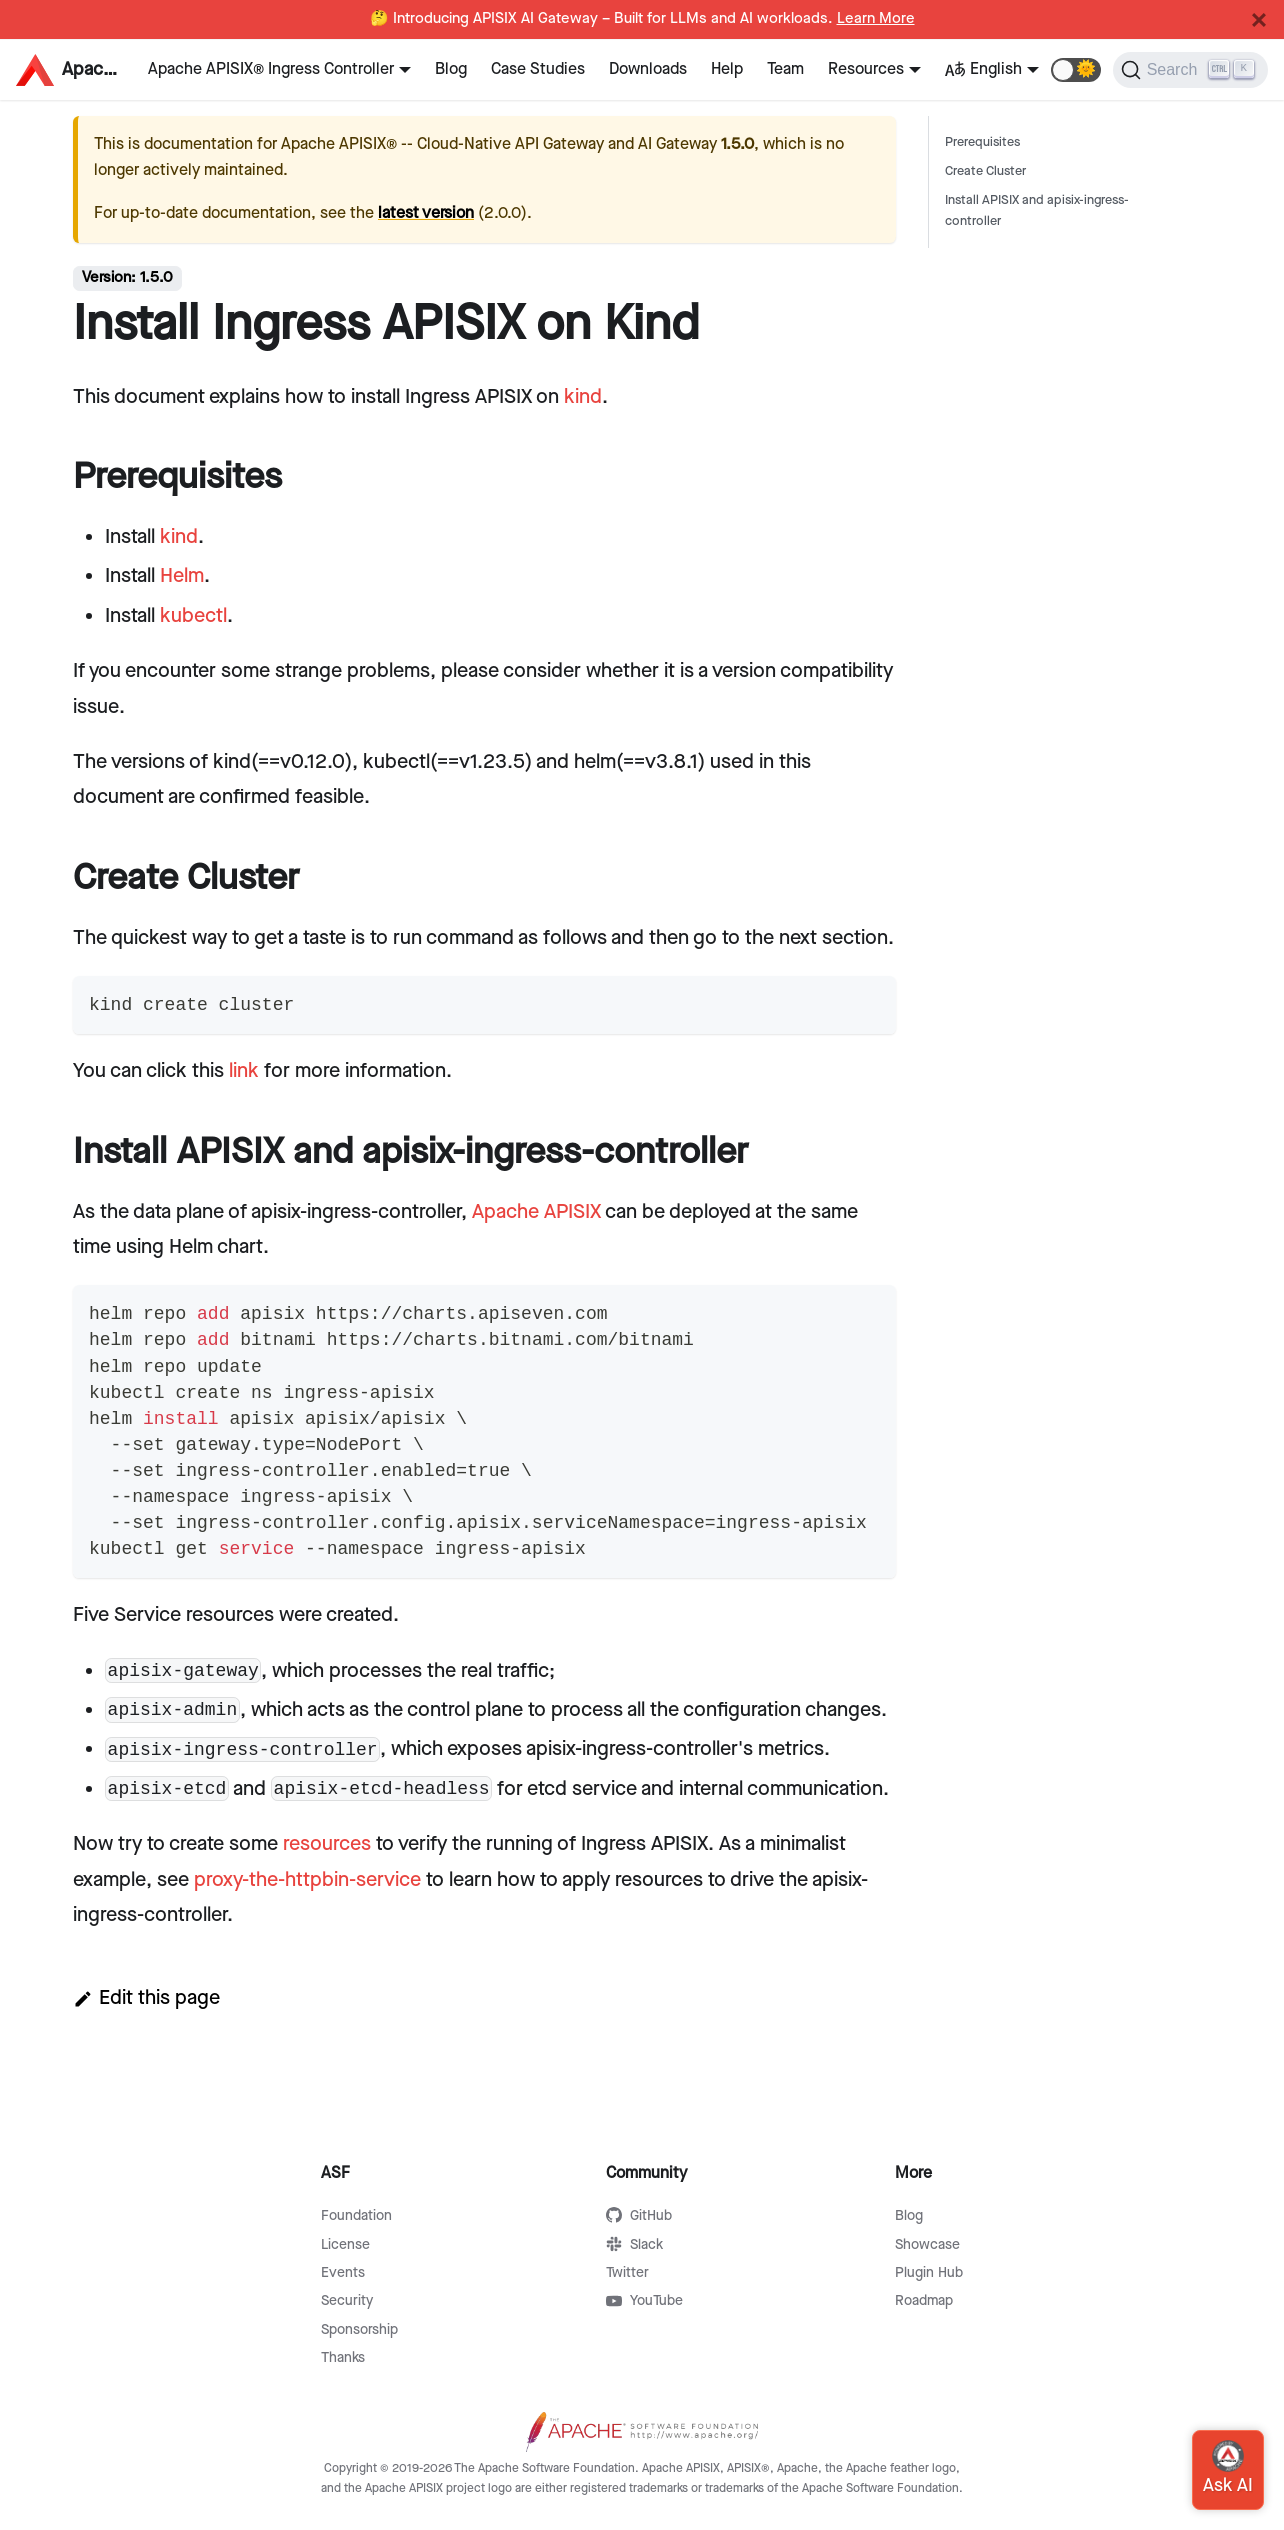 The image size is (1284, 2530). Describe the element at coordinates (146, 1998) in the screenshot. I see `Edit this page` at that location.